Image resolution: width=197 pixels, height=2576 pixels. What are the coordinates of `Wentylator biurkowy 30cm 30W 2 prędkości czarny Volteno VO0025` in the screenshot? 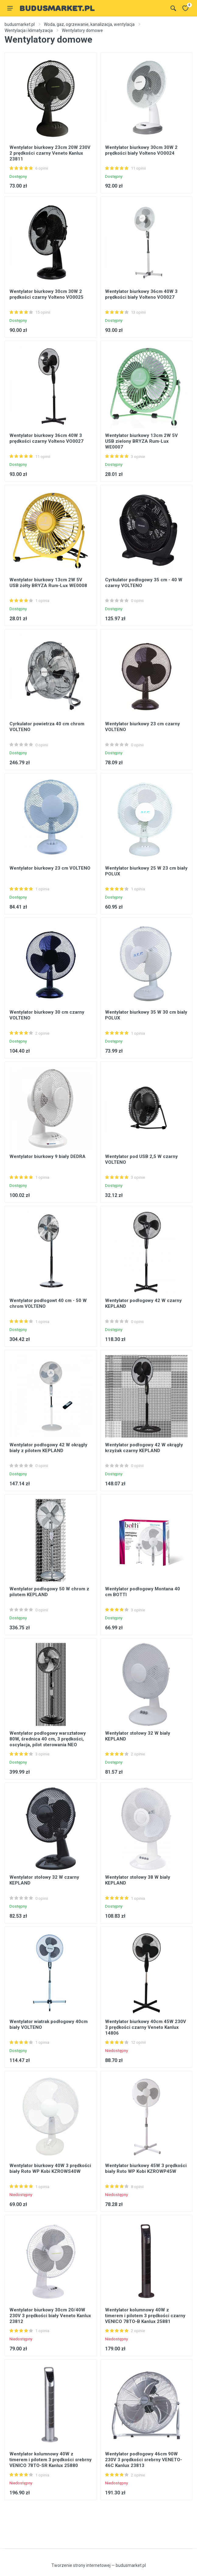 It's located at (46, 294).